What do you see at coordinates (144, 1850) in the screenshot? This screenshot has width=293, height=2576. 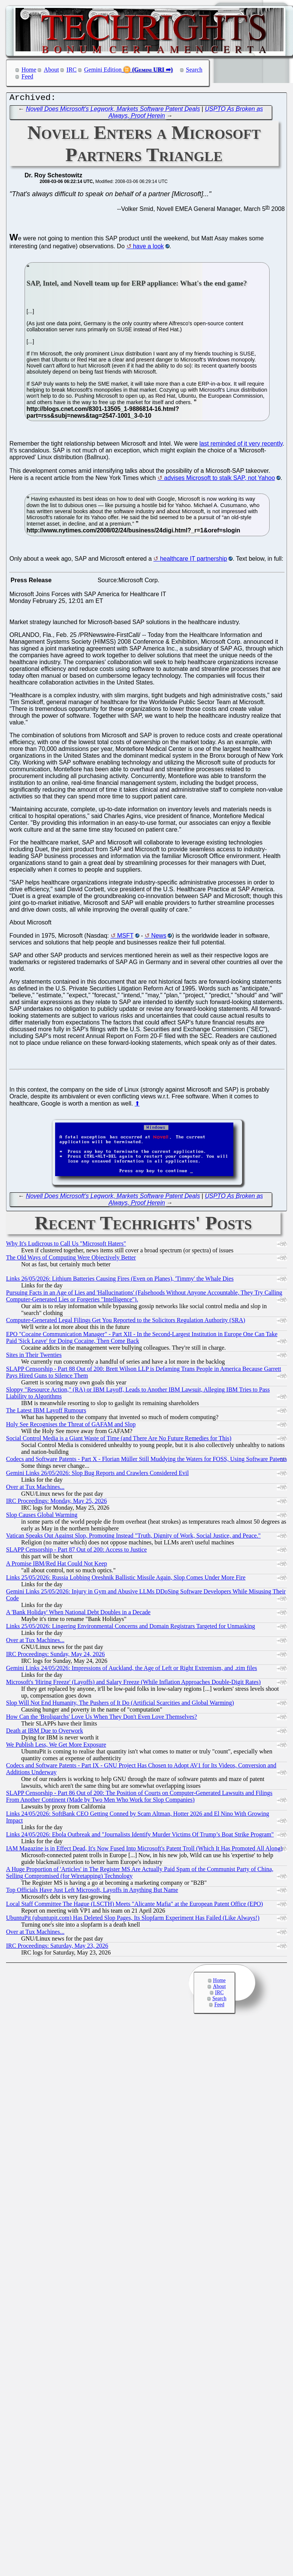 I see `IAM Magazine is in Effect Dead, It's Now Fused Into Microsoft's Patent Troll (Which It Has Promoted All Along)` at bounding box center [144, 1850].